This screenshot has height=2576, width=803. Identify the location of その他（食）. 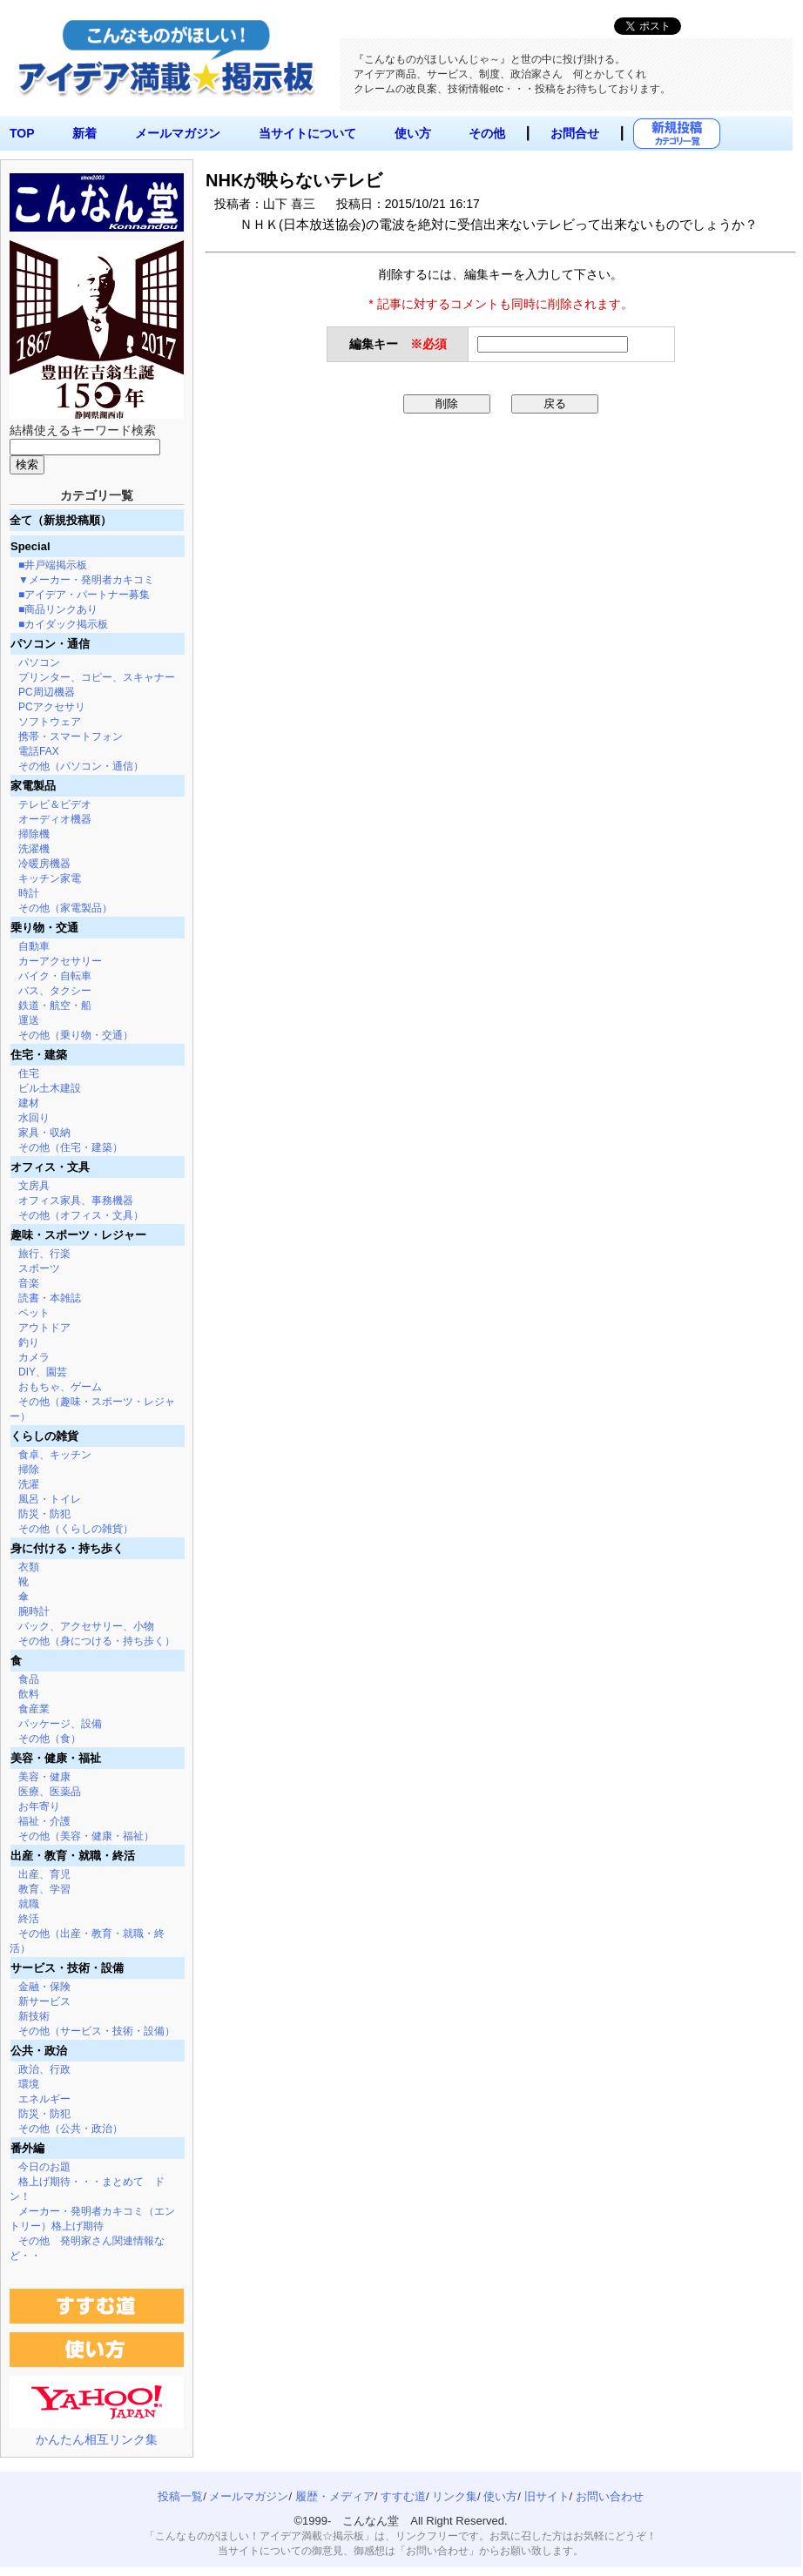
(49, 1738).